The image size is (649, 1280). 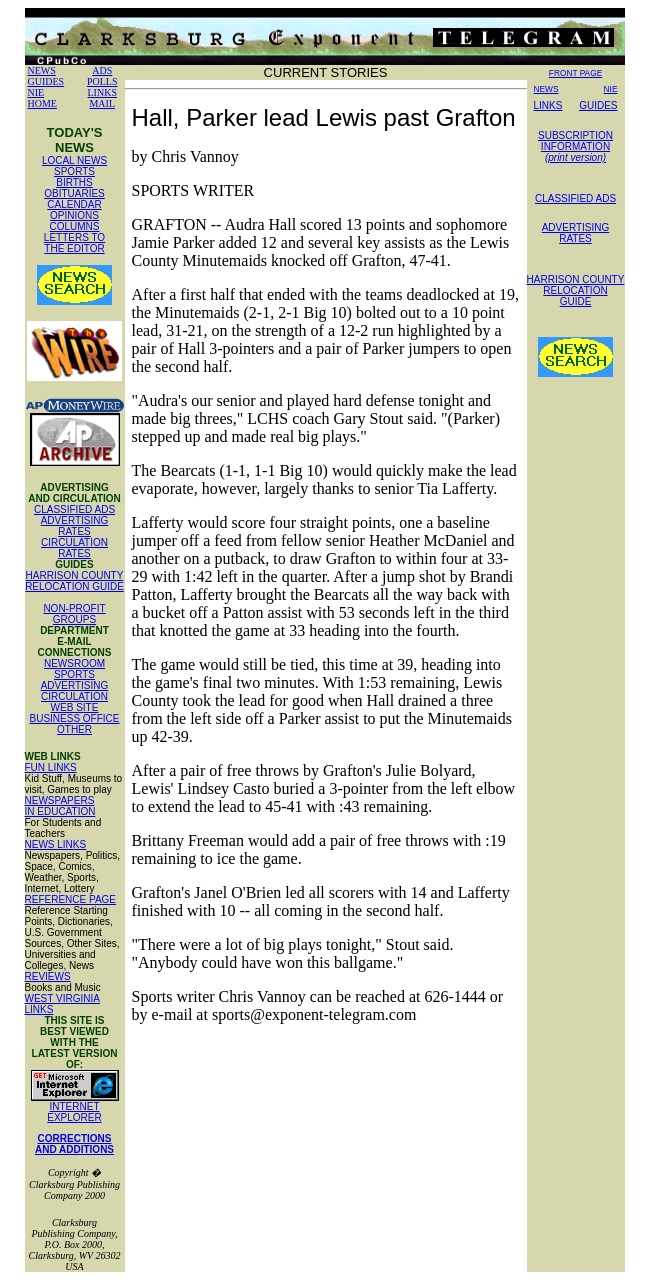 What do you see at coordinates (36, 92) in the screenshot?
I see `NIE` at bounding box center [36, 92].